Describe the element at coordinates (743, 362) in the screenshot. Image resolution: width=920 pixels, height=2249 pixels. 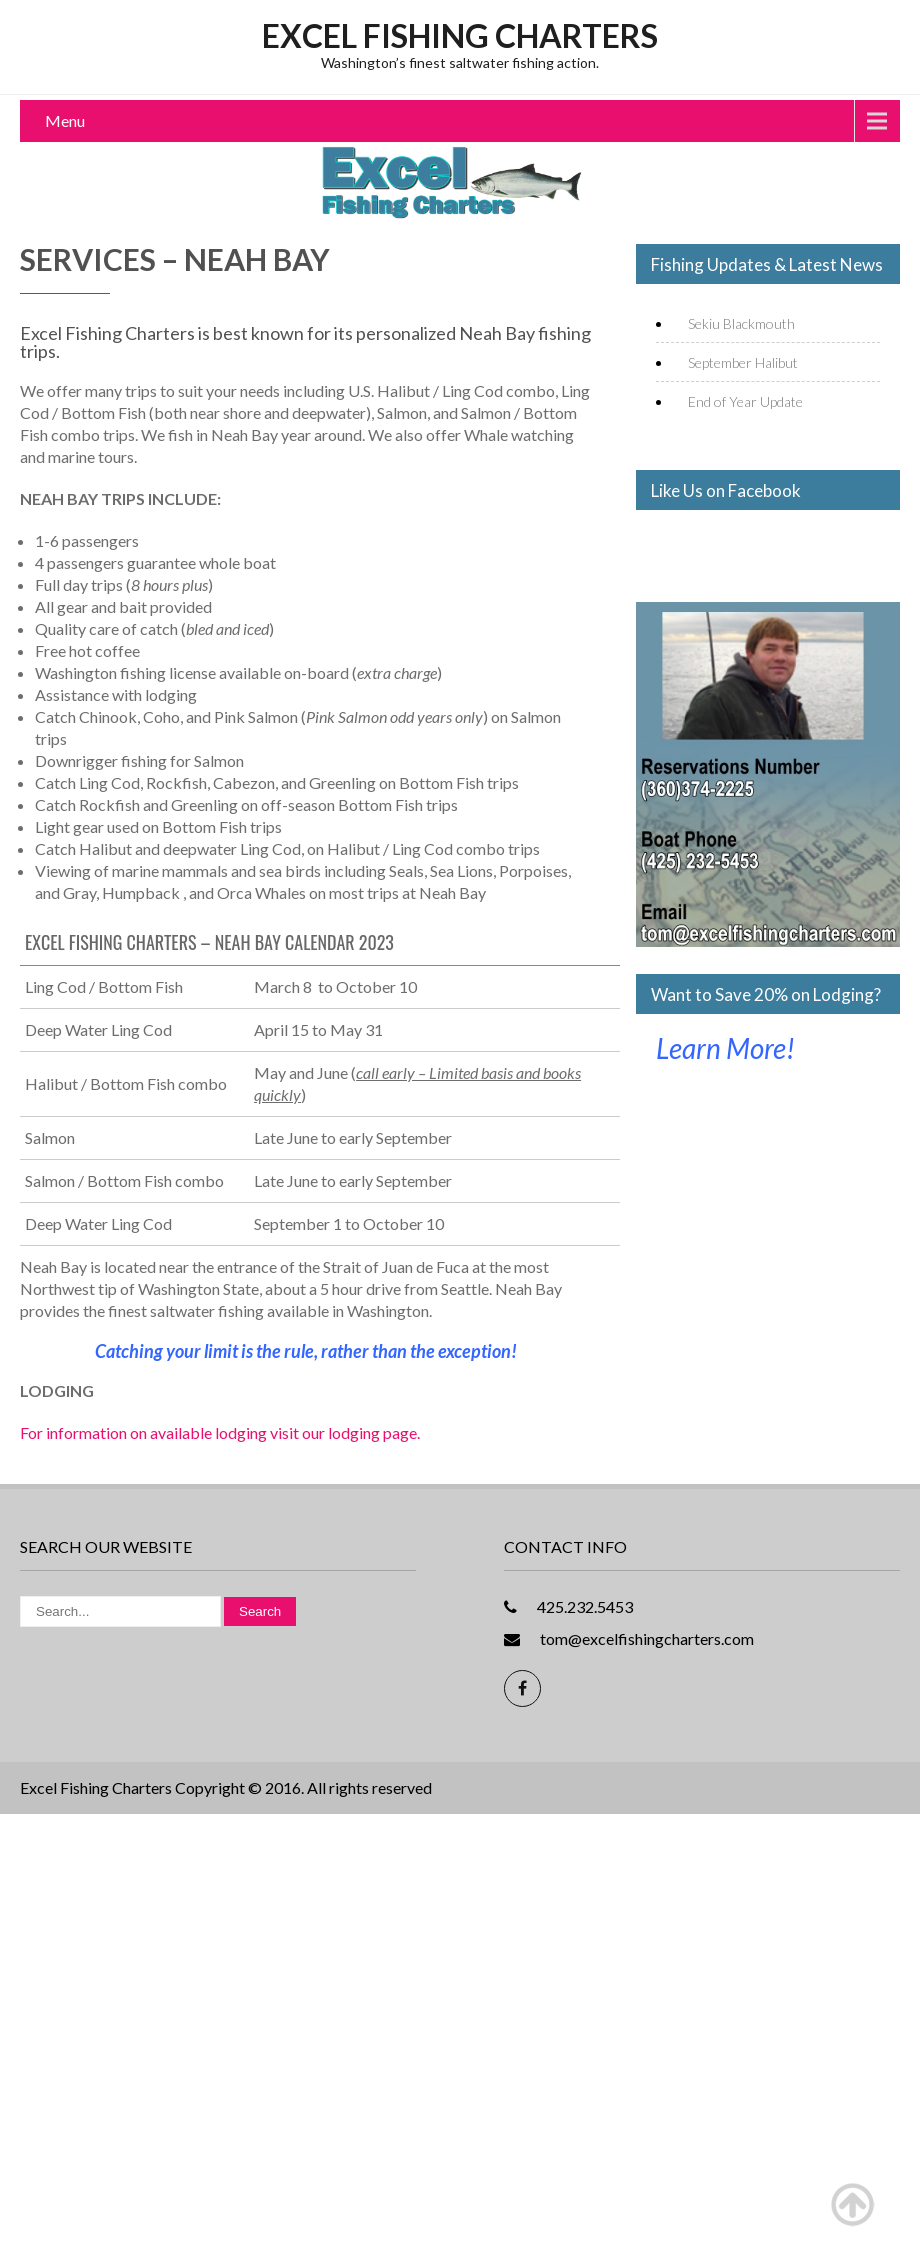
I see `September Halibut` at that location.